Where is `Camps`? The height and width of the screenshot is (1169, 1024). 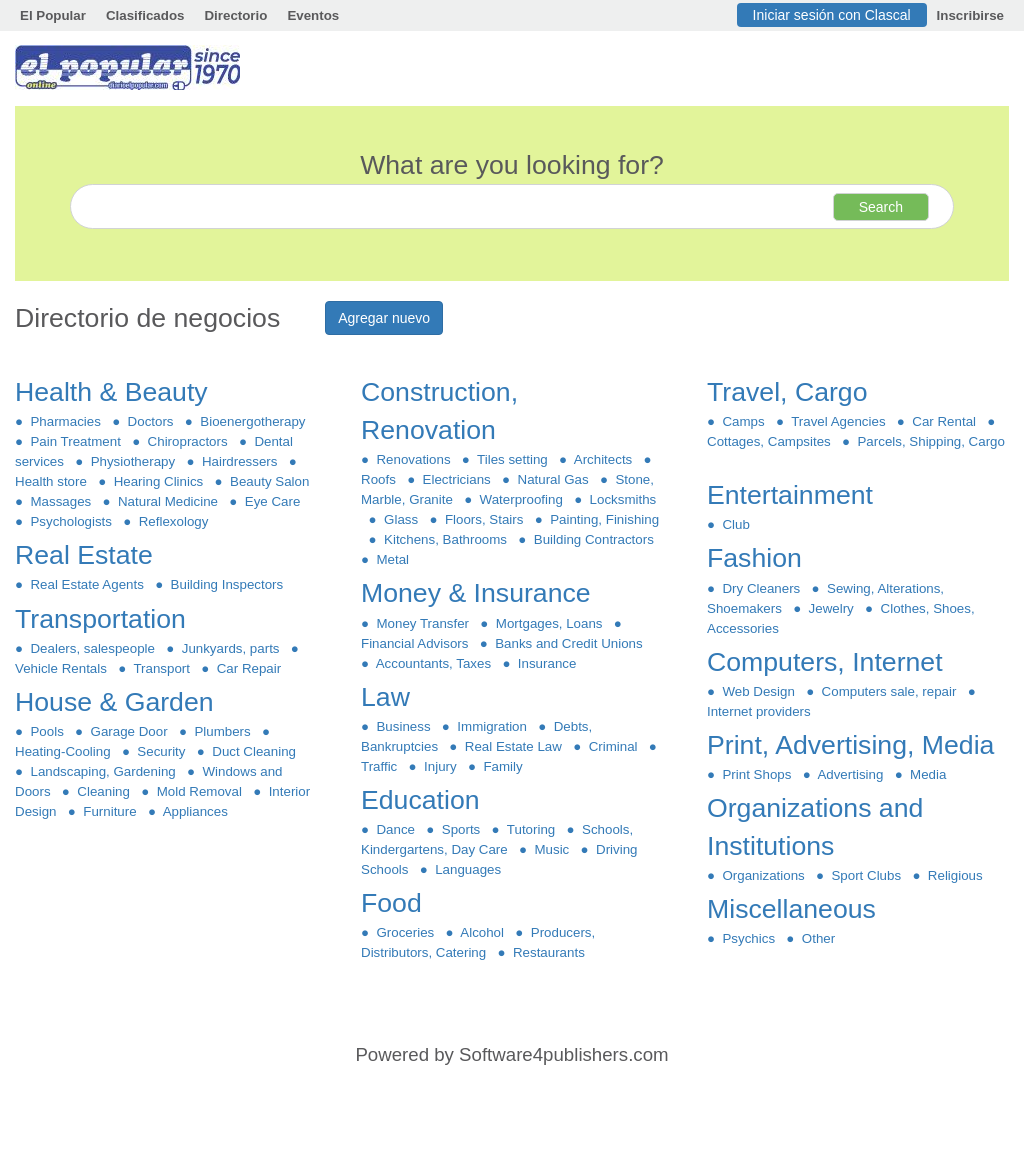 Camps is located at coordinates (743, 421).